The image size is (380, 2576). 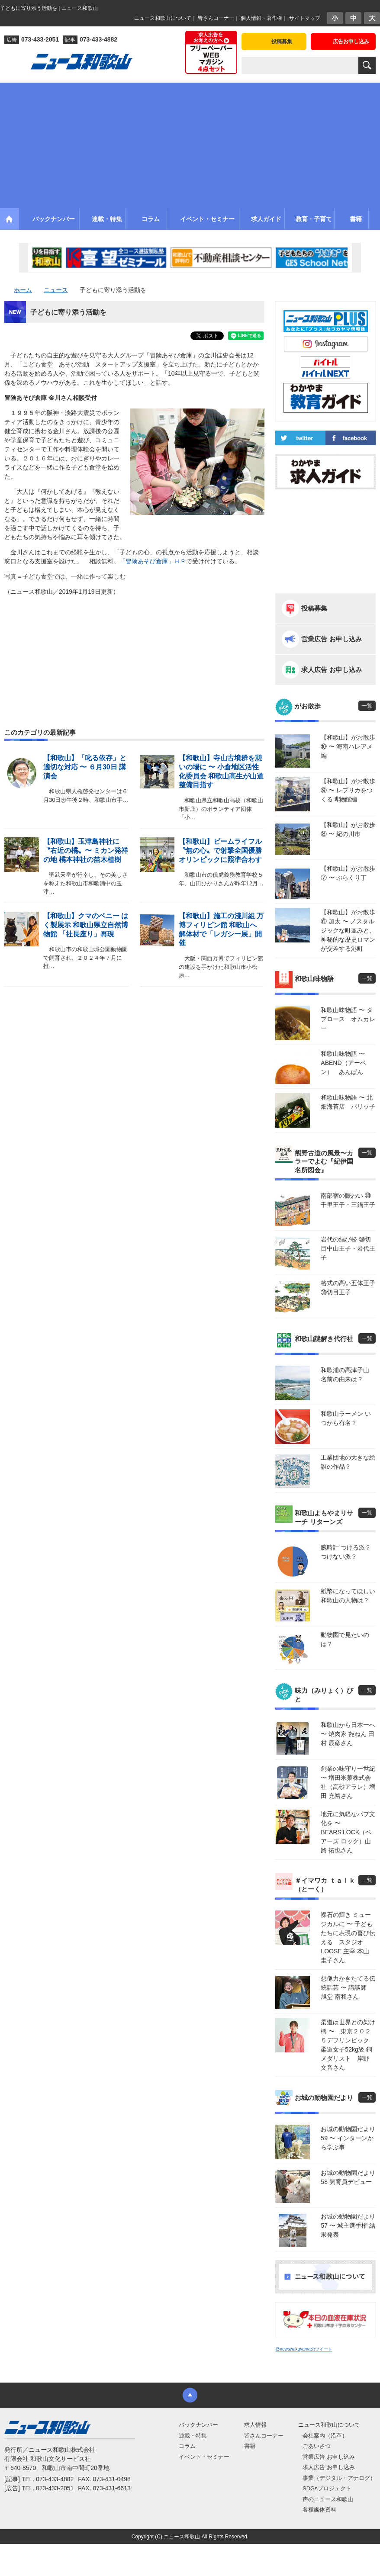 I want to click on 格式の高い五体王子 ㊳切目王子, so click(x=348, y=1288).